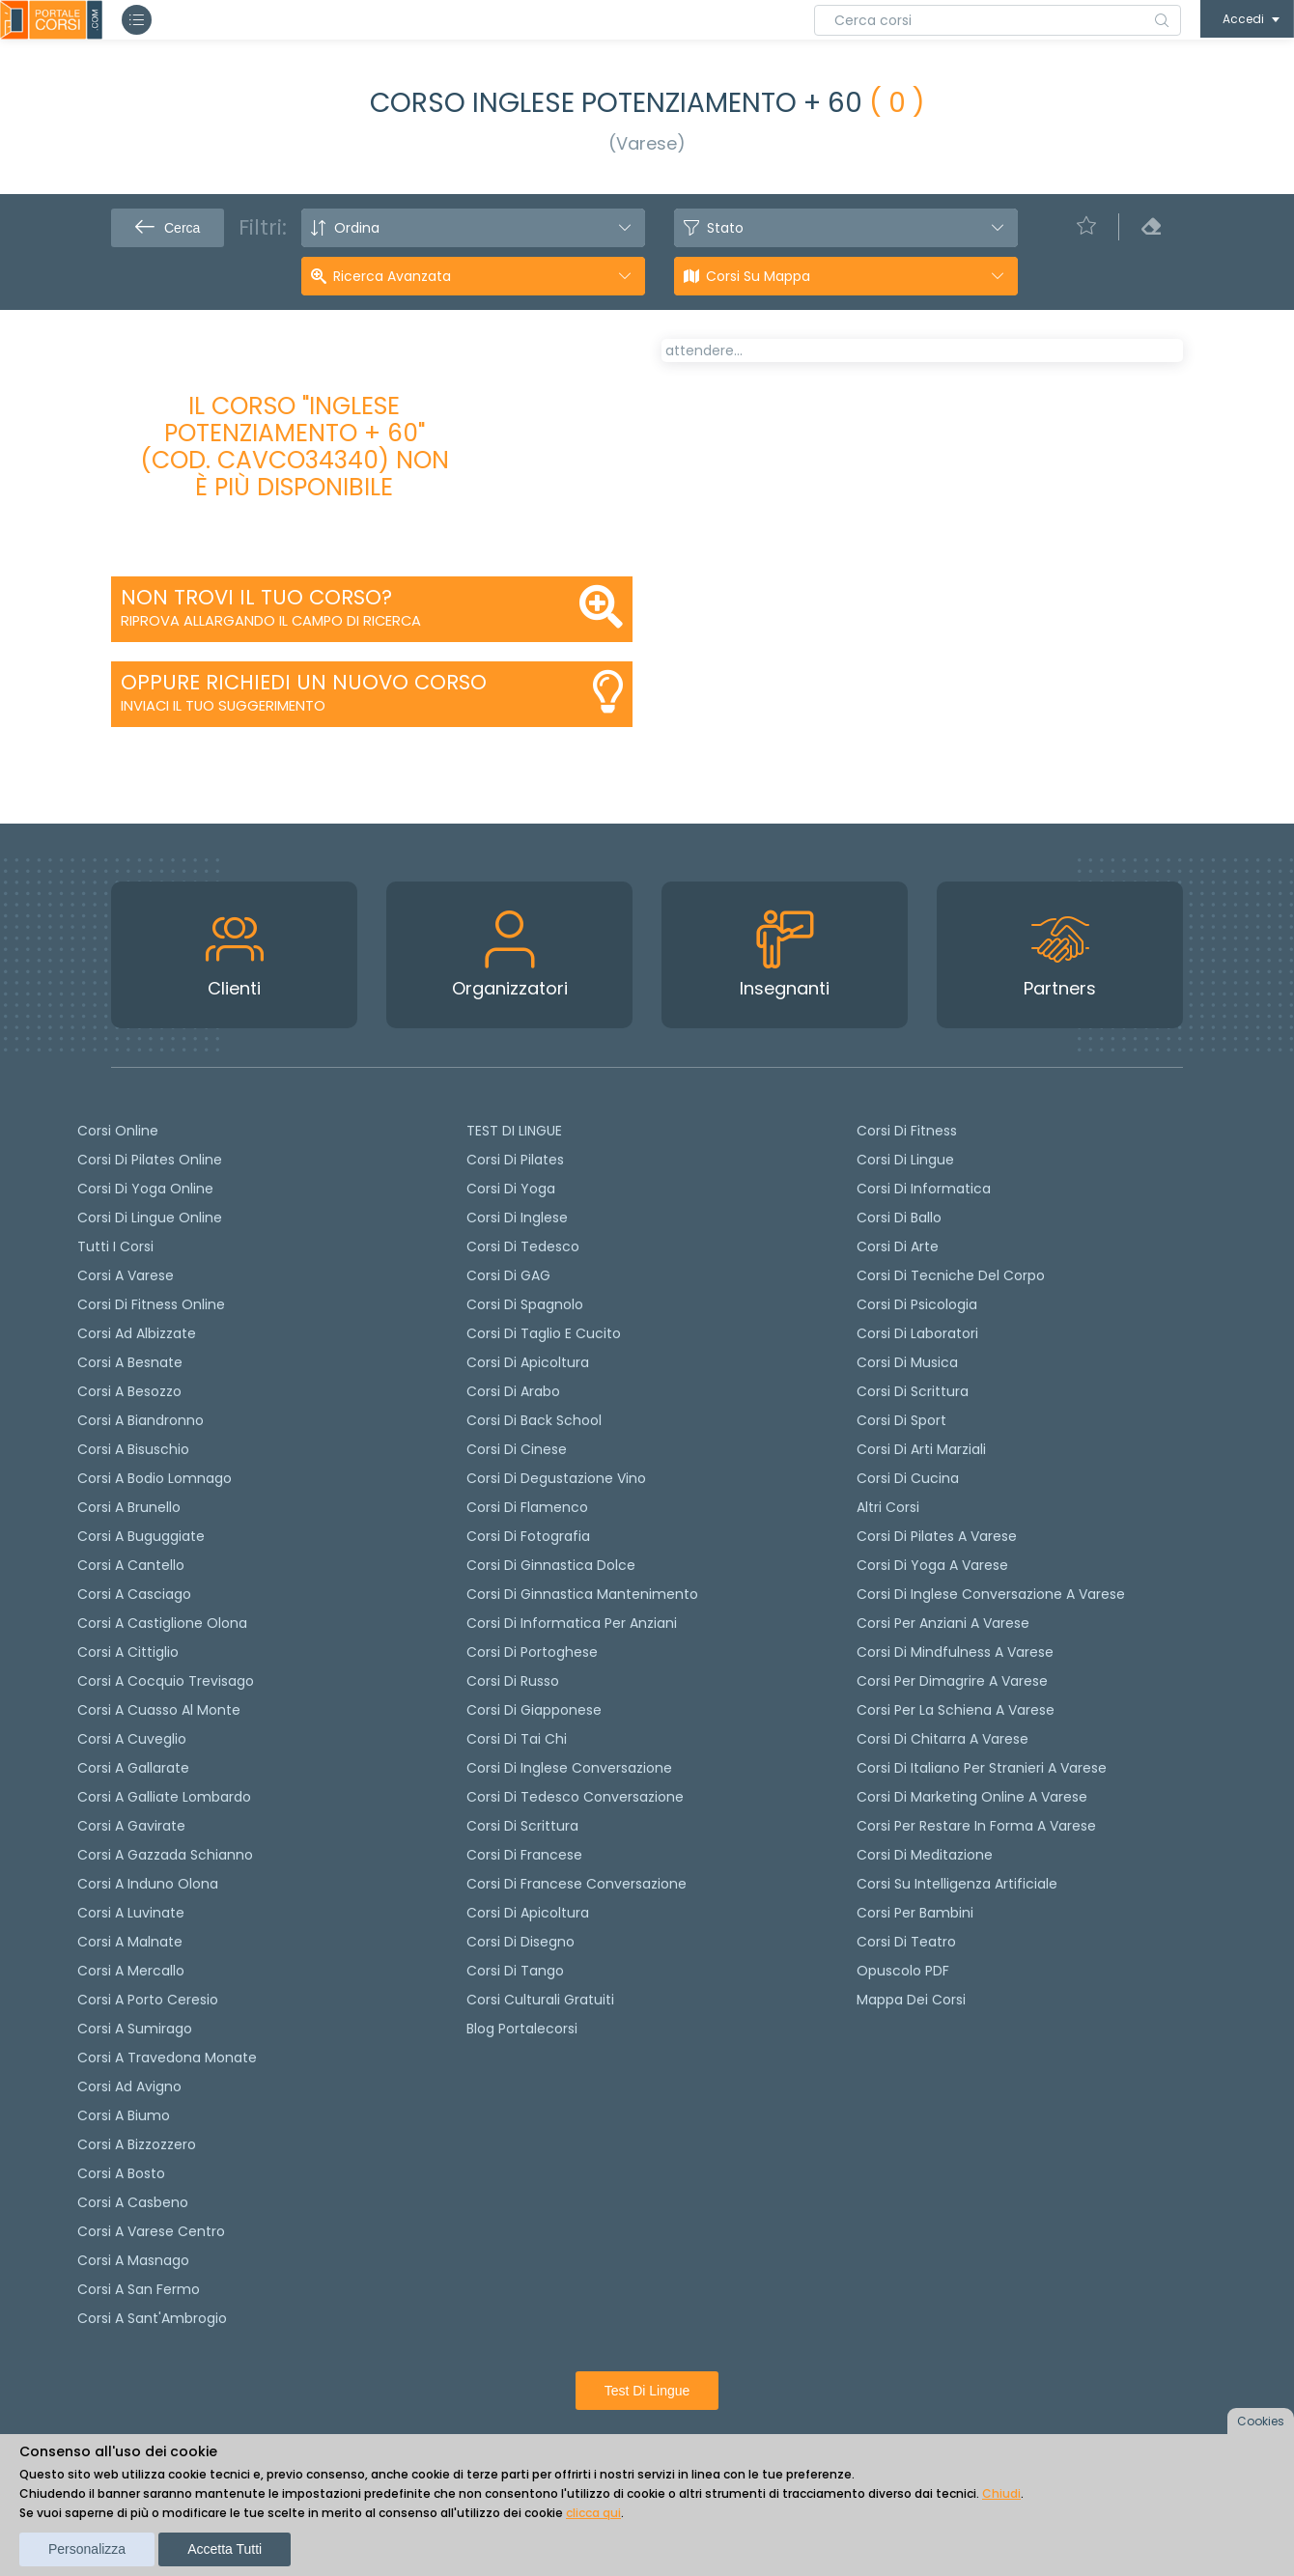 The image size is (1294, 2576). I want to click on Corsi di Giapponese, so click(534, 1710).